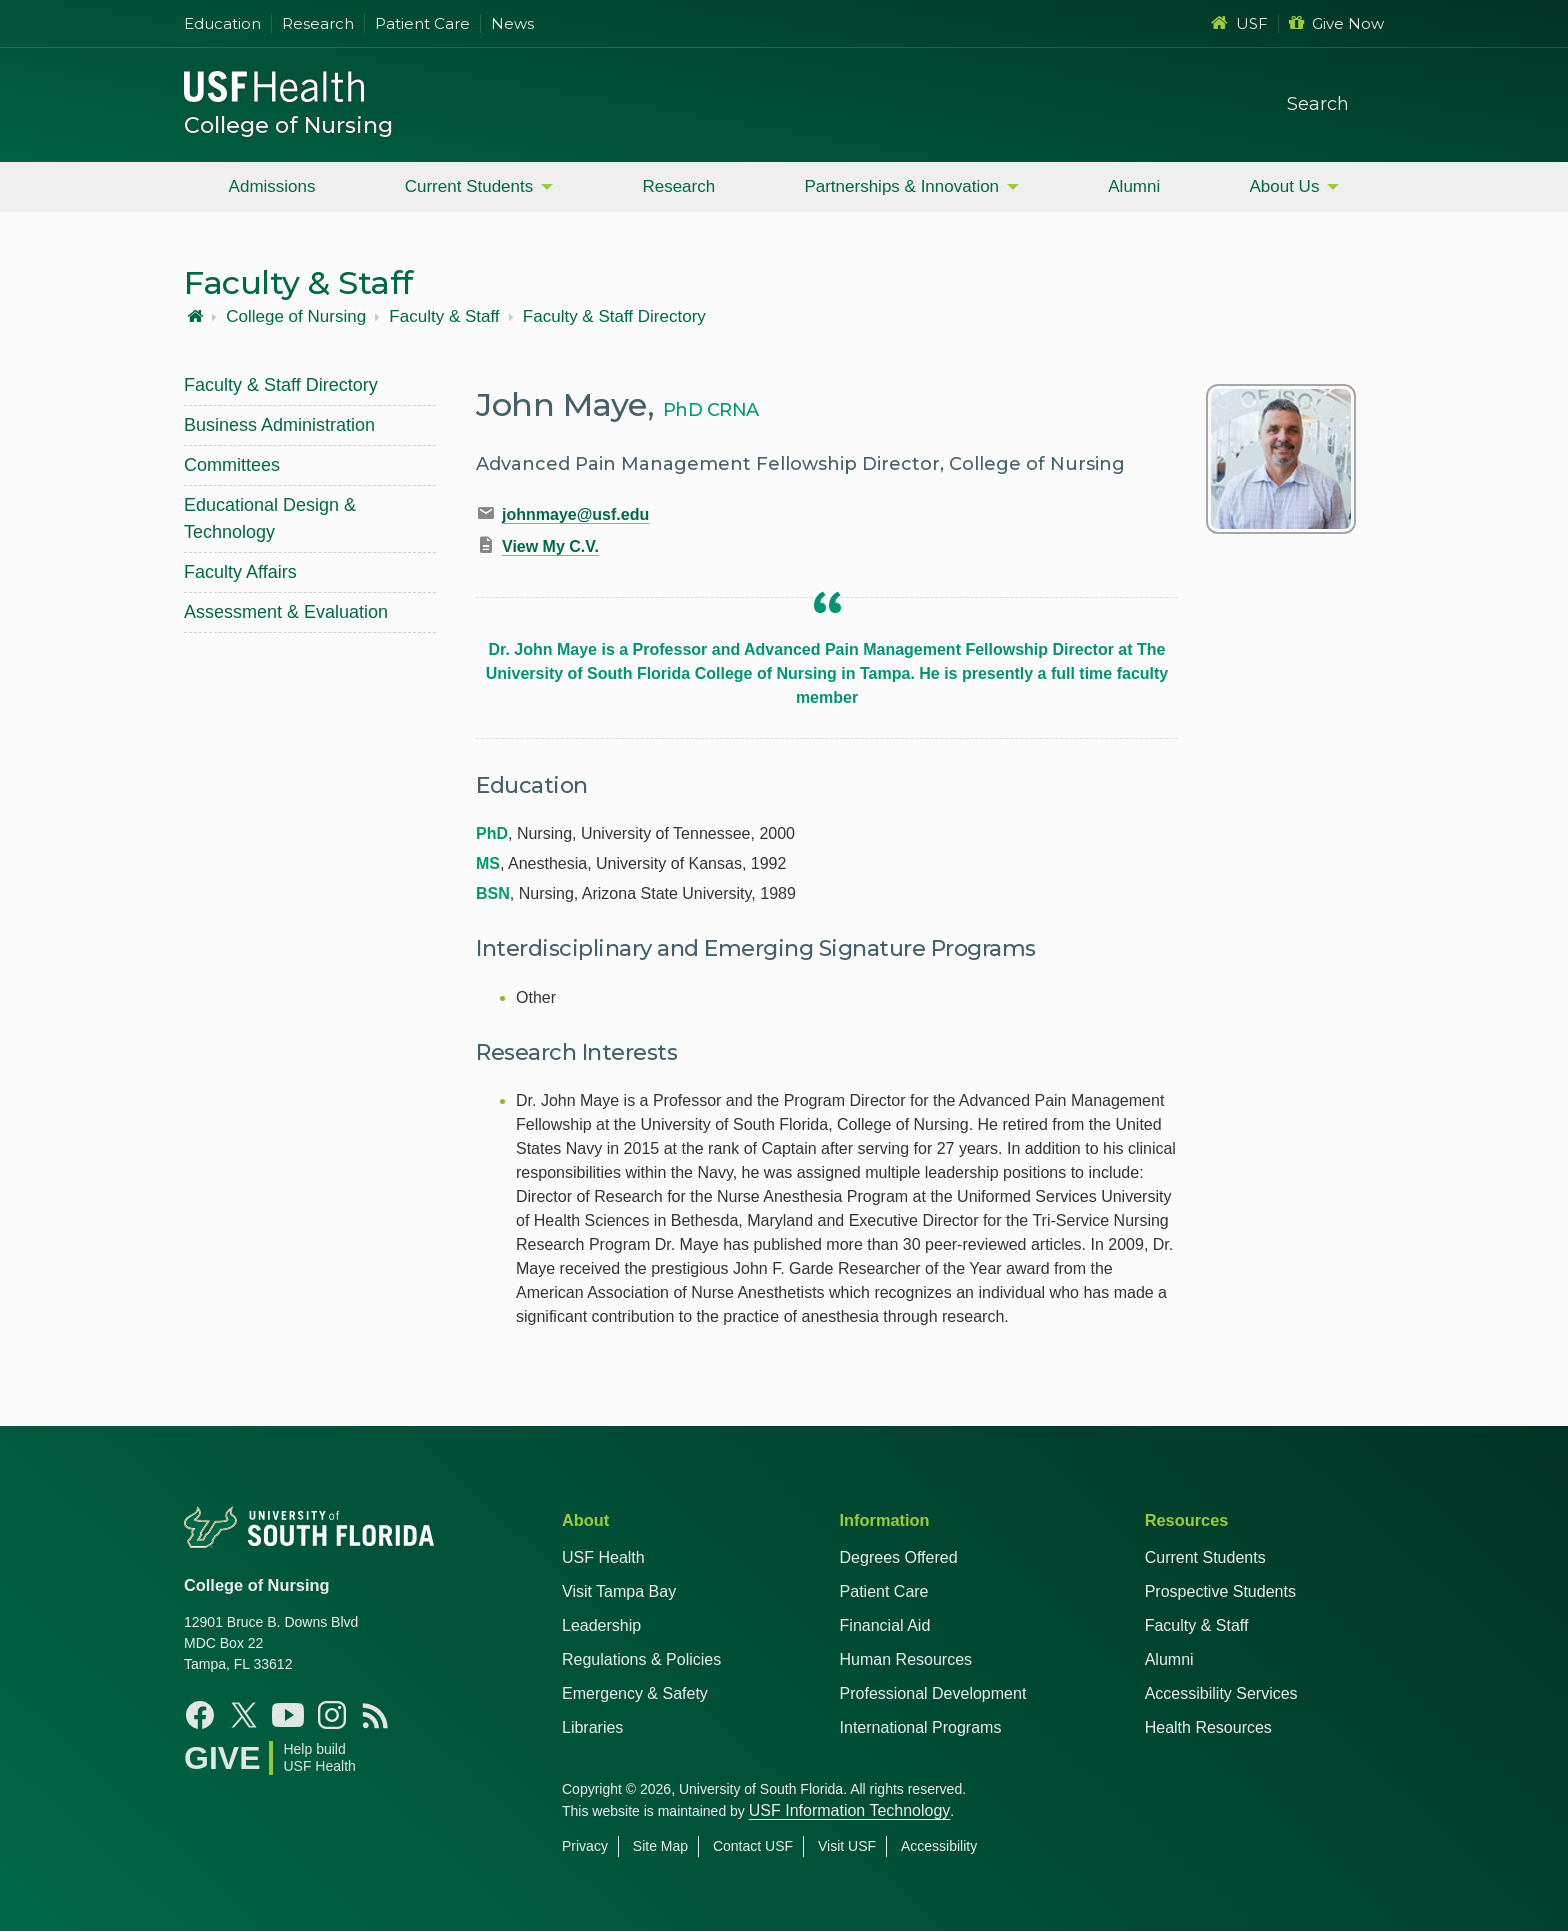  I want to click on johnmaye@usf.edu, so click(575, 514).